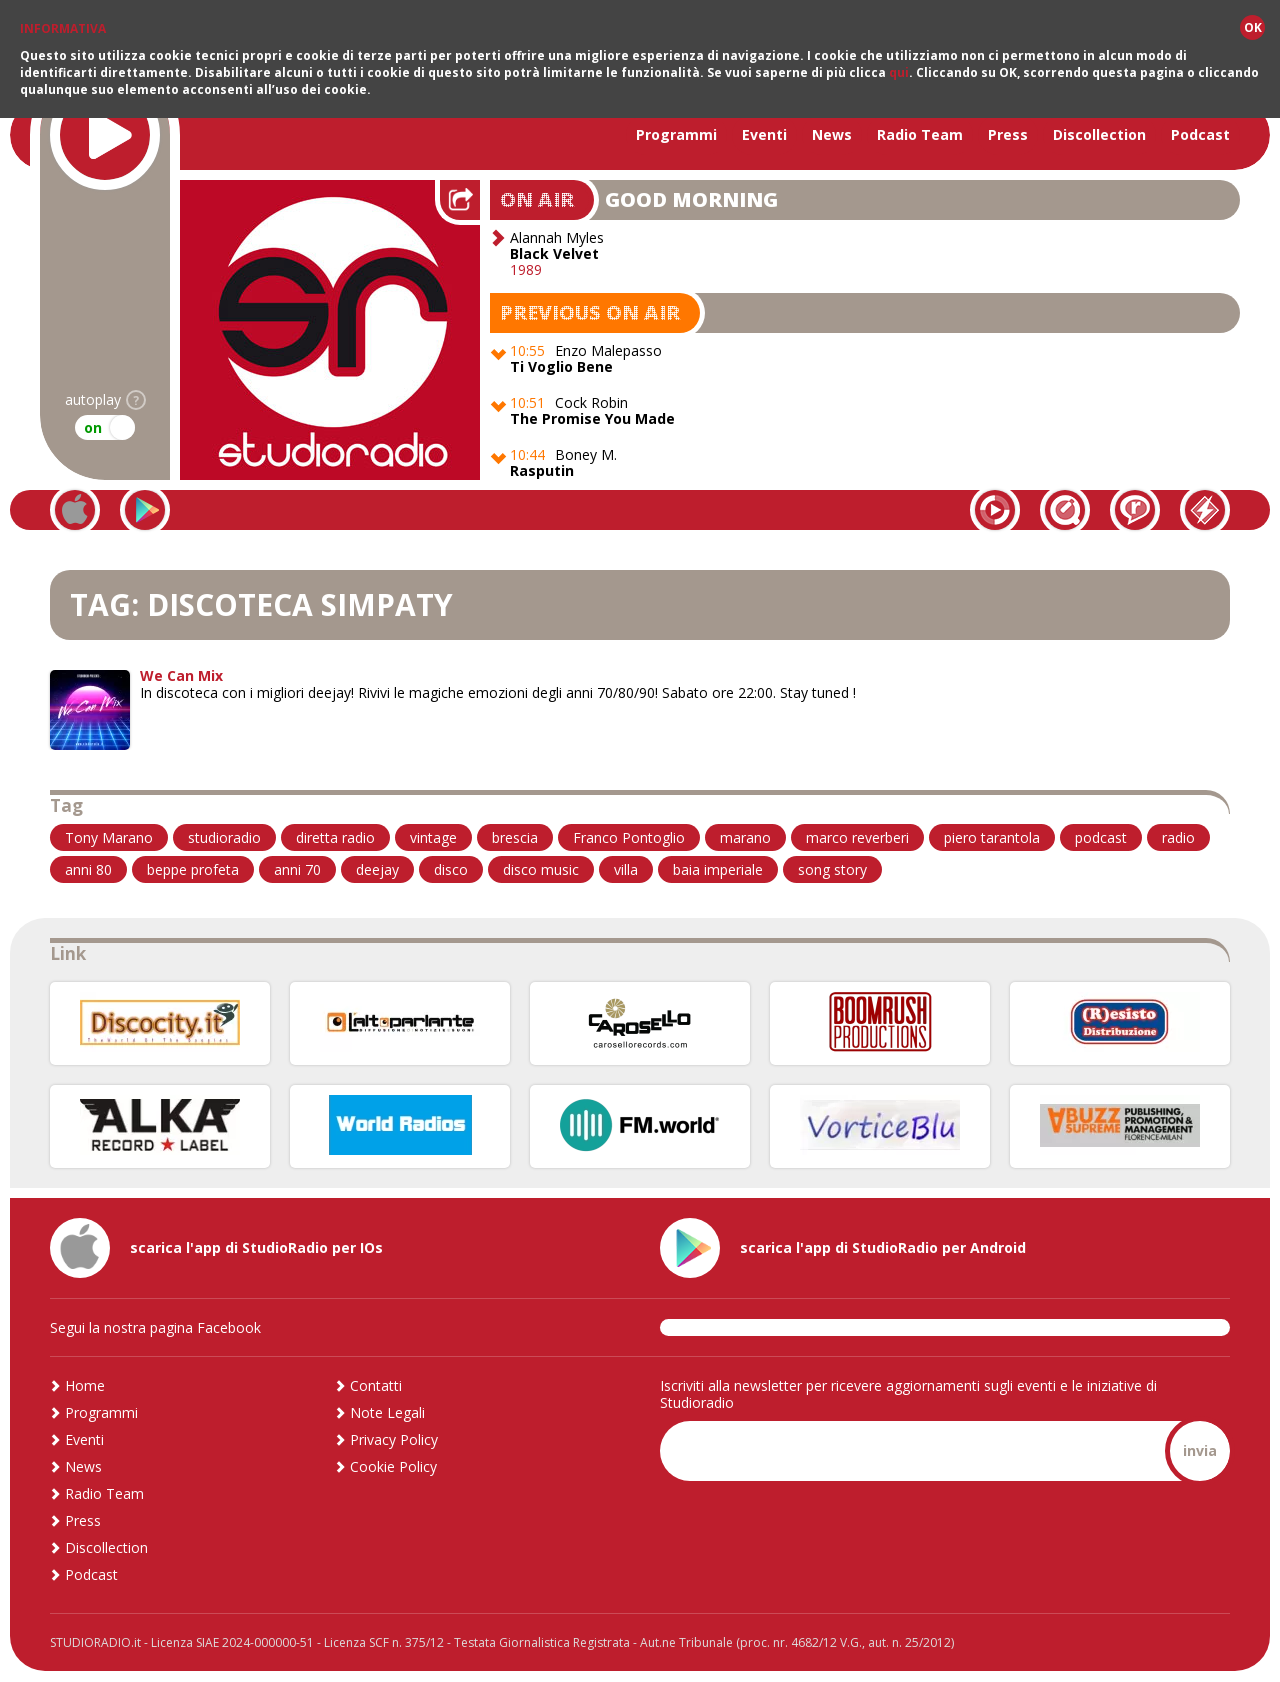  I want to click on marano, so click(745, 837).